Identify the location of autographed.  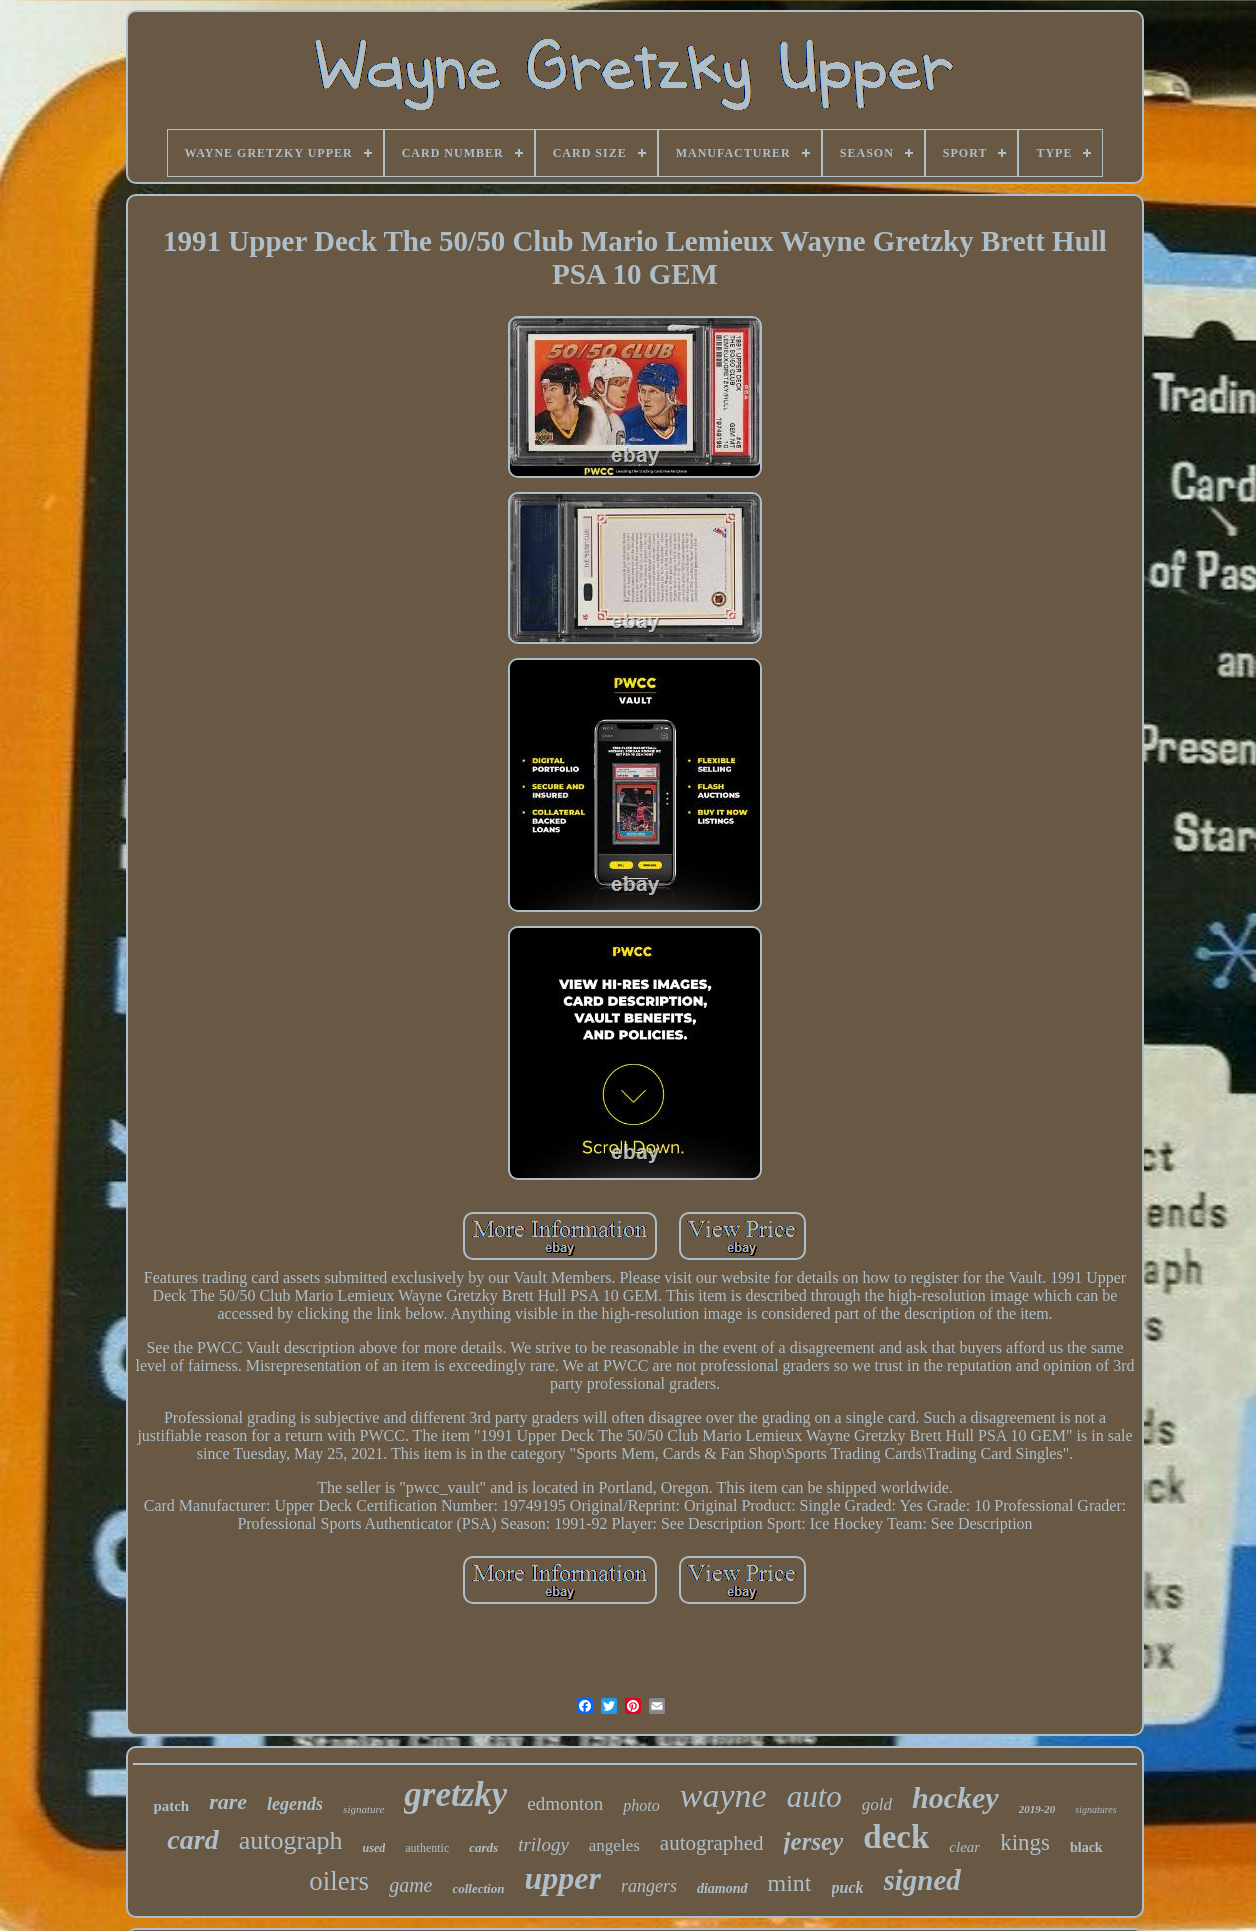
(712, 1843).